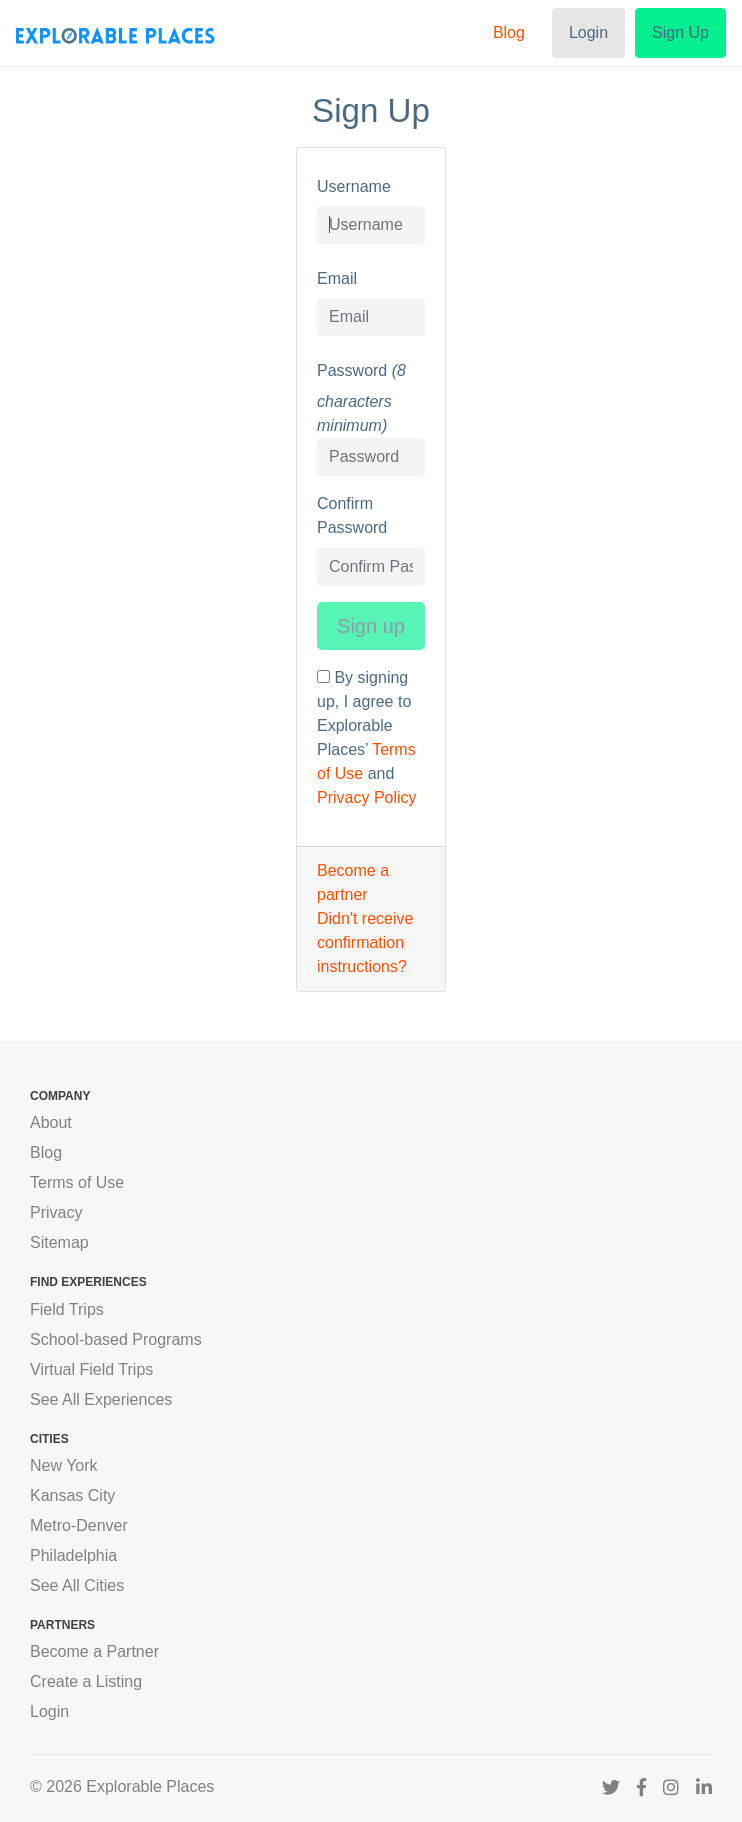 The height and width of the screenshot is (1822, 742). I want to click on Username, so click(354, 186).